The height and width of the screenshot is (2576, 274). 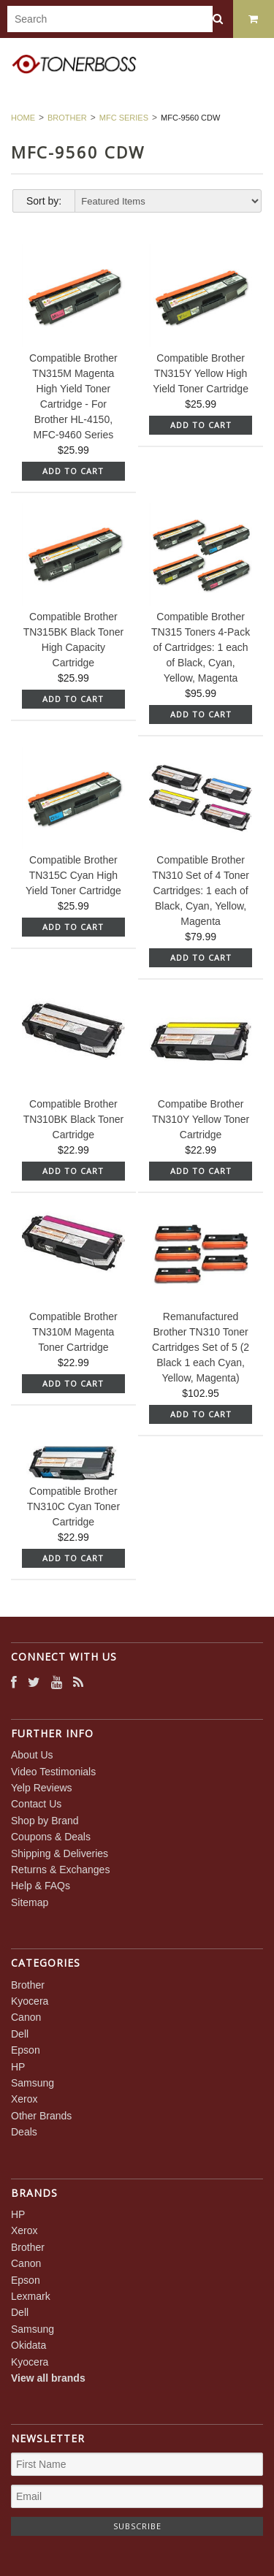 I want to click on Lexmark, so click(x=30, y=2296).